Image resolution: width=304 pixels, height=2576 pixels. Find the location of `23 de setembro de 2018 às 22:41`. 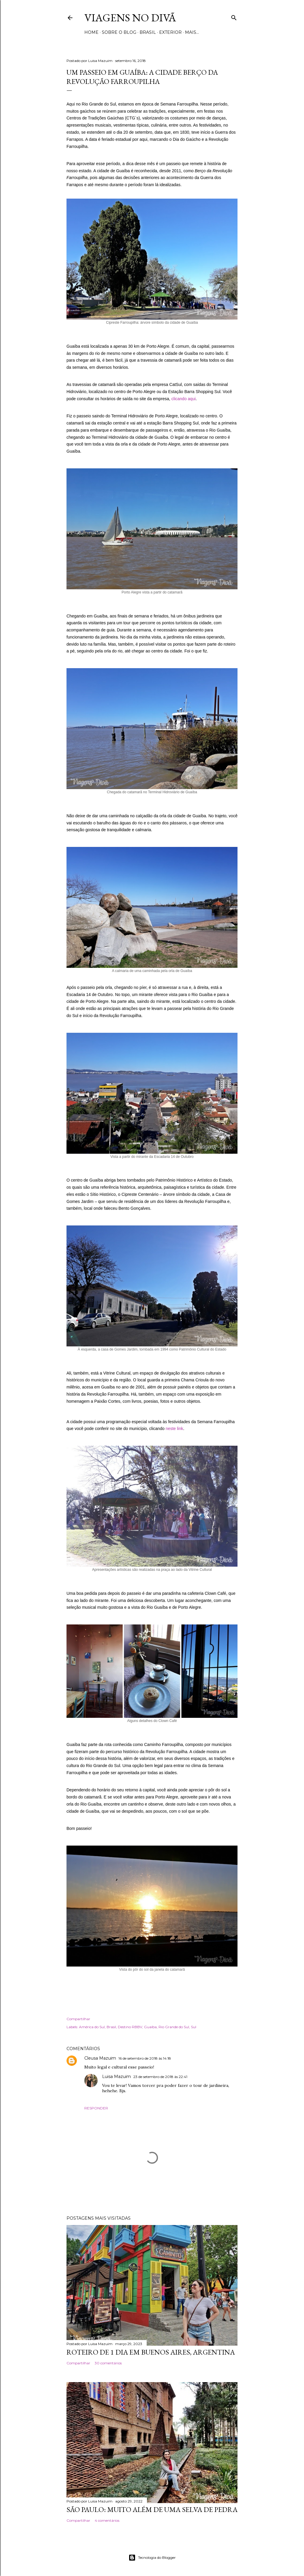

23 de setembro de 2018 às 22:41 is located at coordinates (160, 2076).